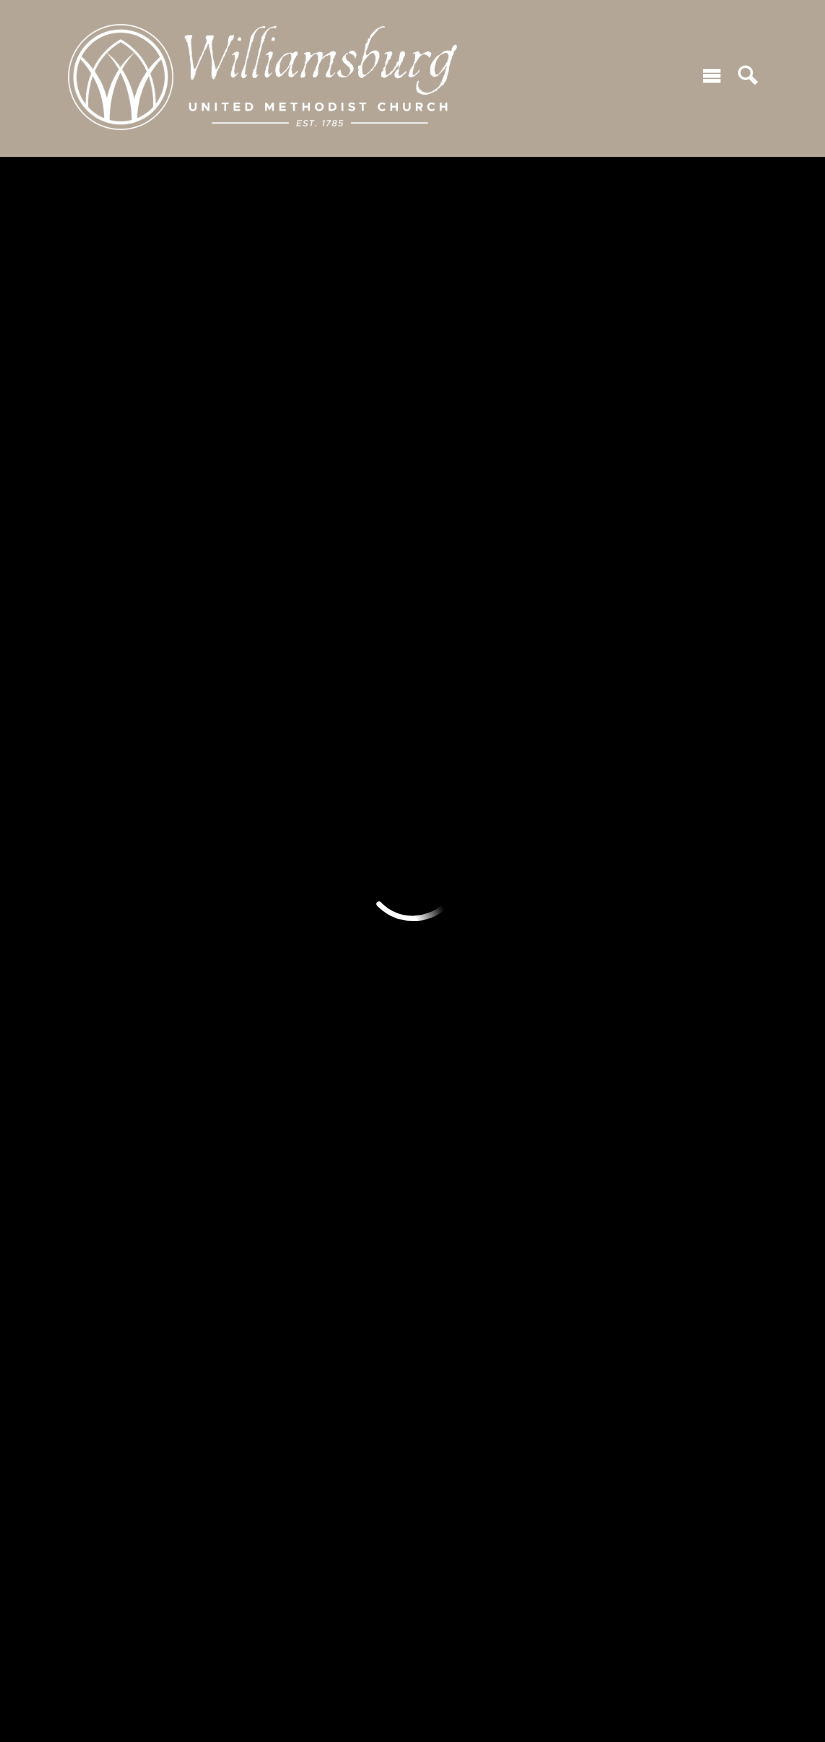  I want to click on Missions + Outreach, so click(490, 666).